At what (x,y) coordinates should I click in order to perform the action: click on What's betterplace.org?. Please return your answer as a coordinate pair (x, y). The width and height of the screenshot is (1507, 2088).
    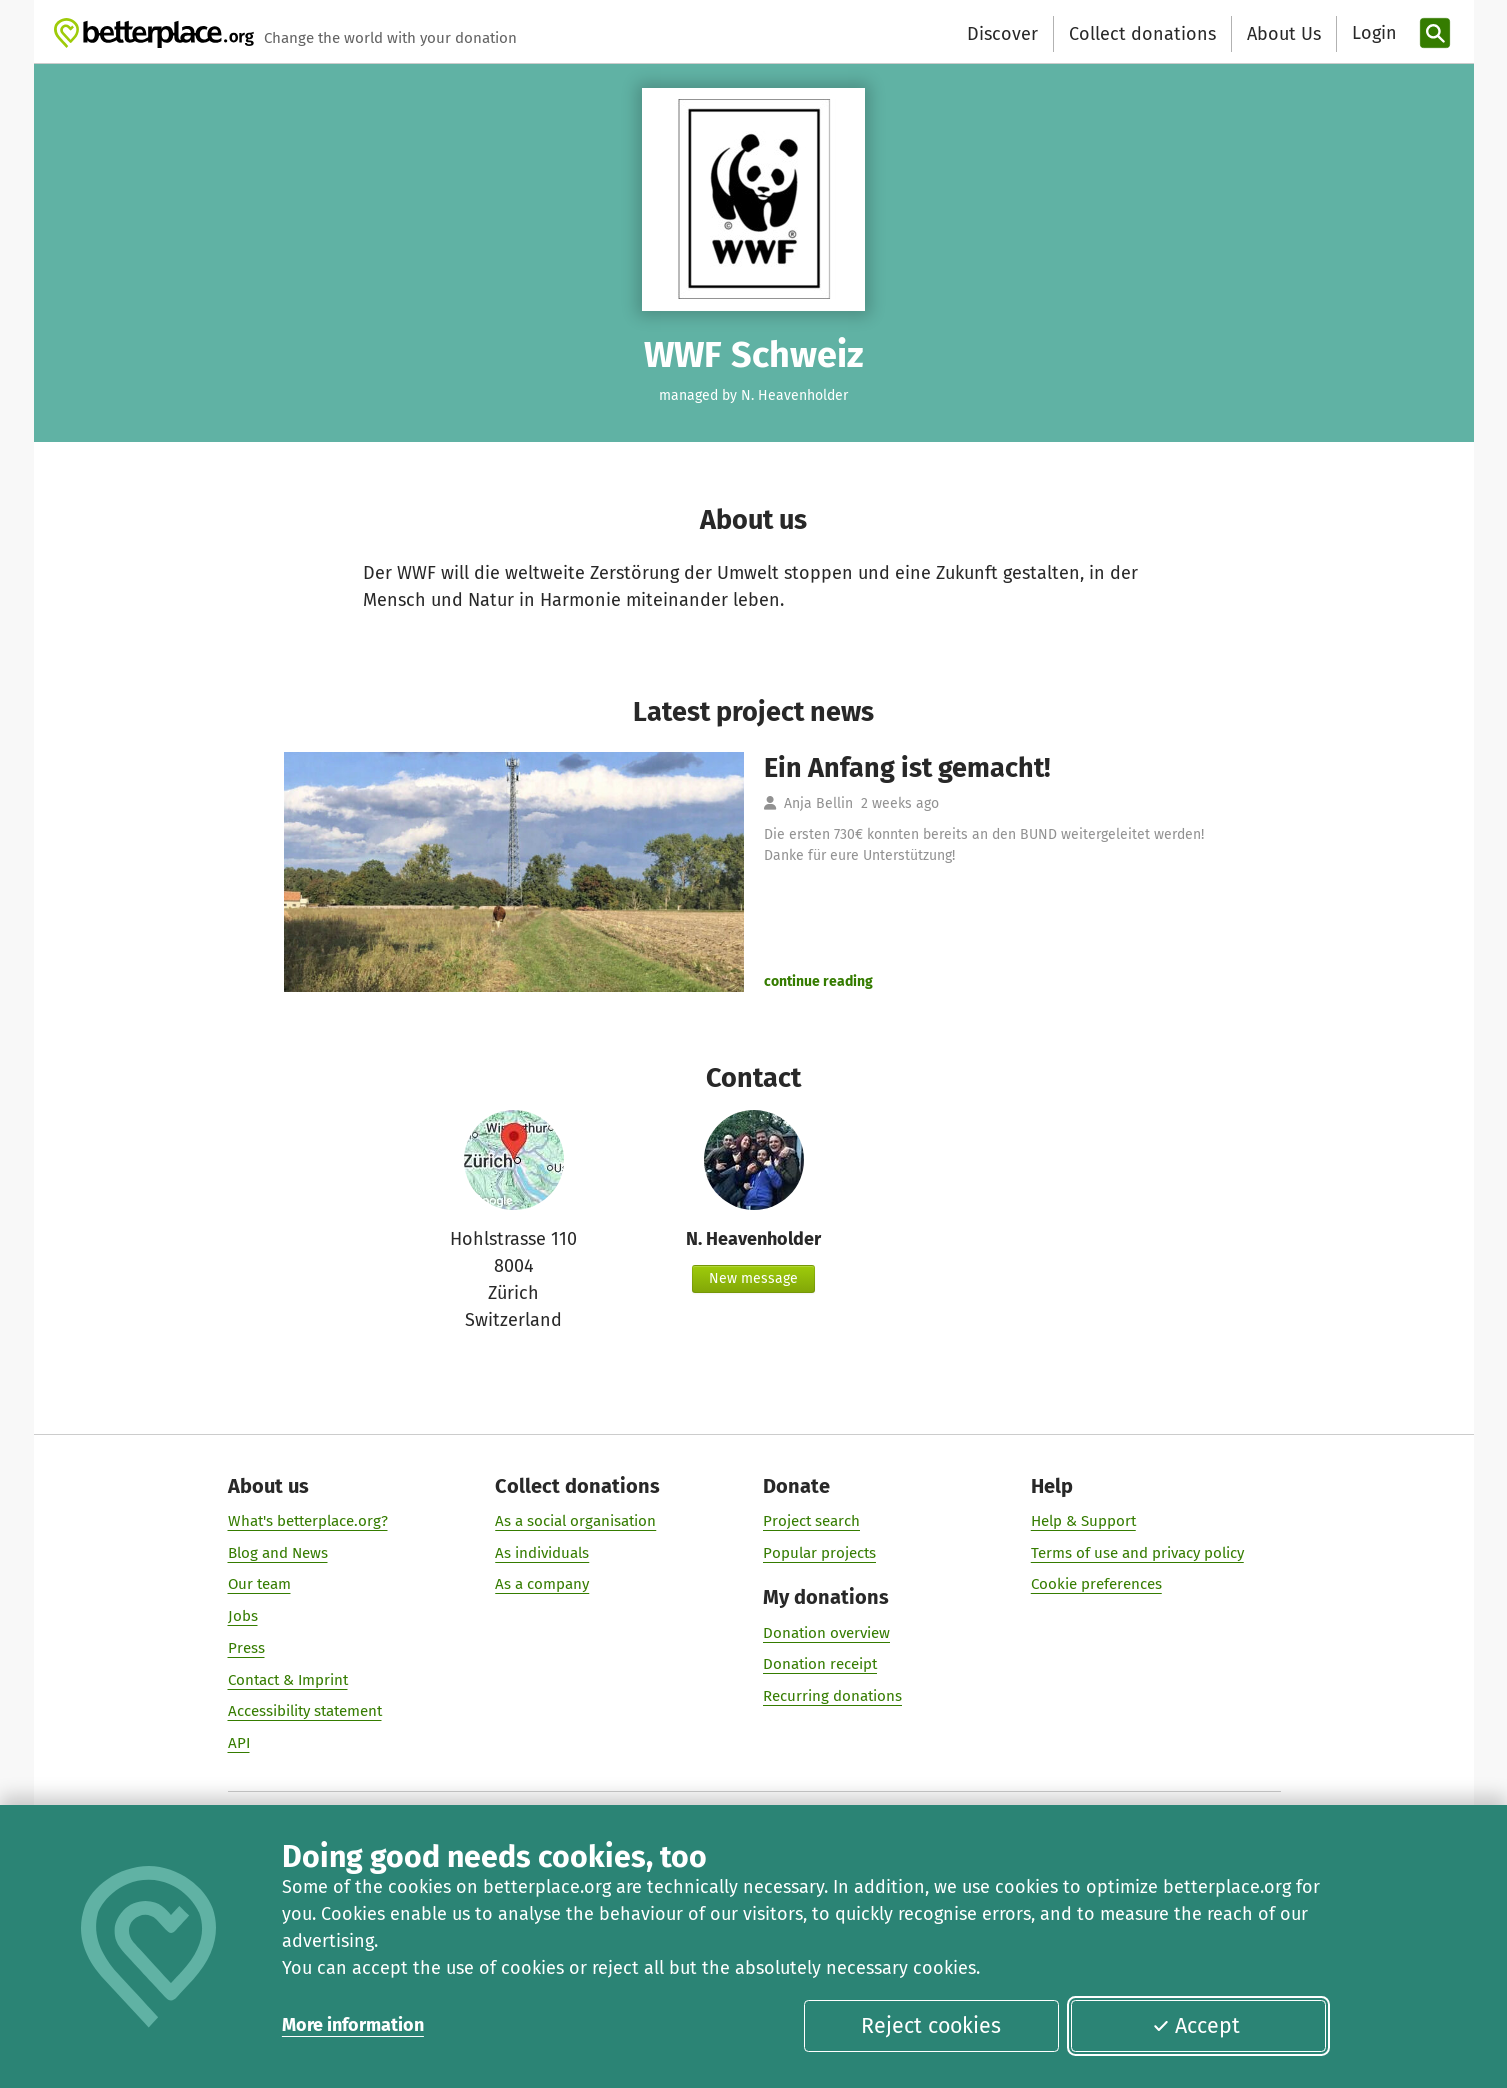
    Looking at the image, I should click on (307, 1521).